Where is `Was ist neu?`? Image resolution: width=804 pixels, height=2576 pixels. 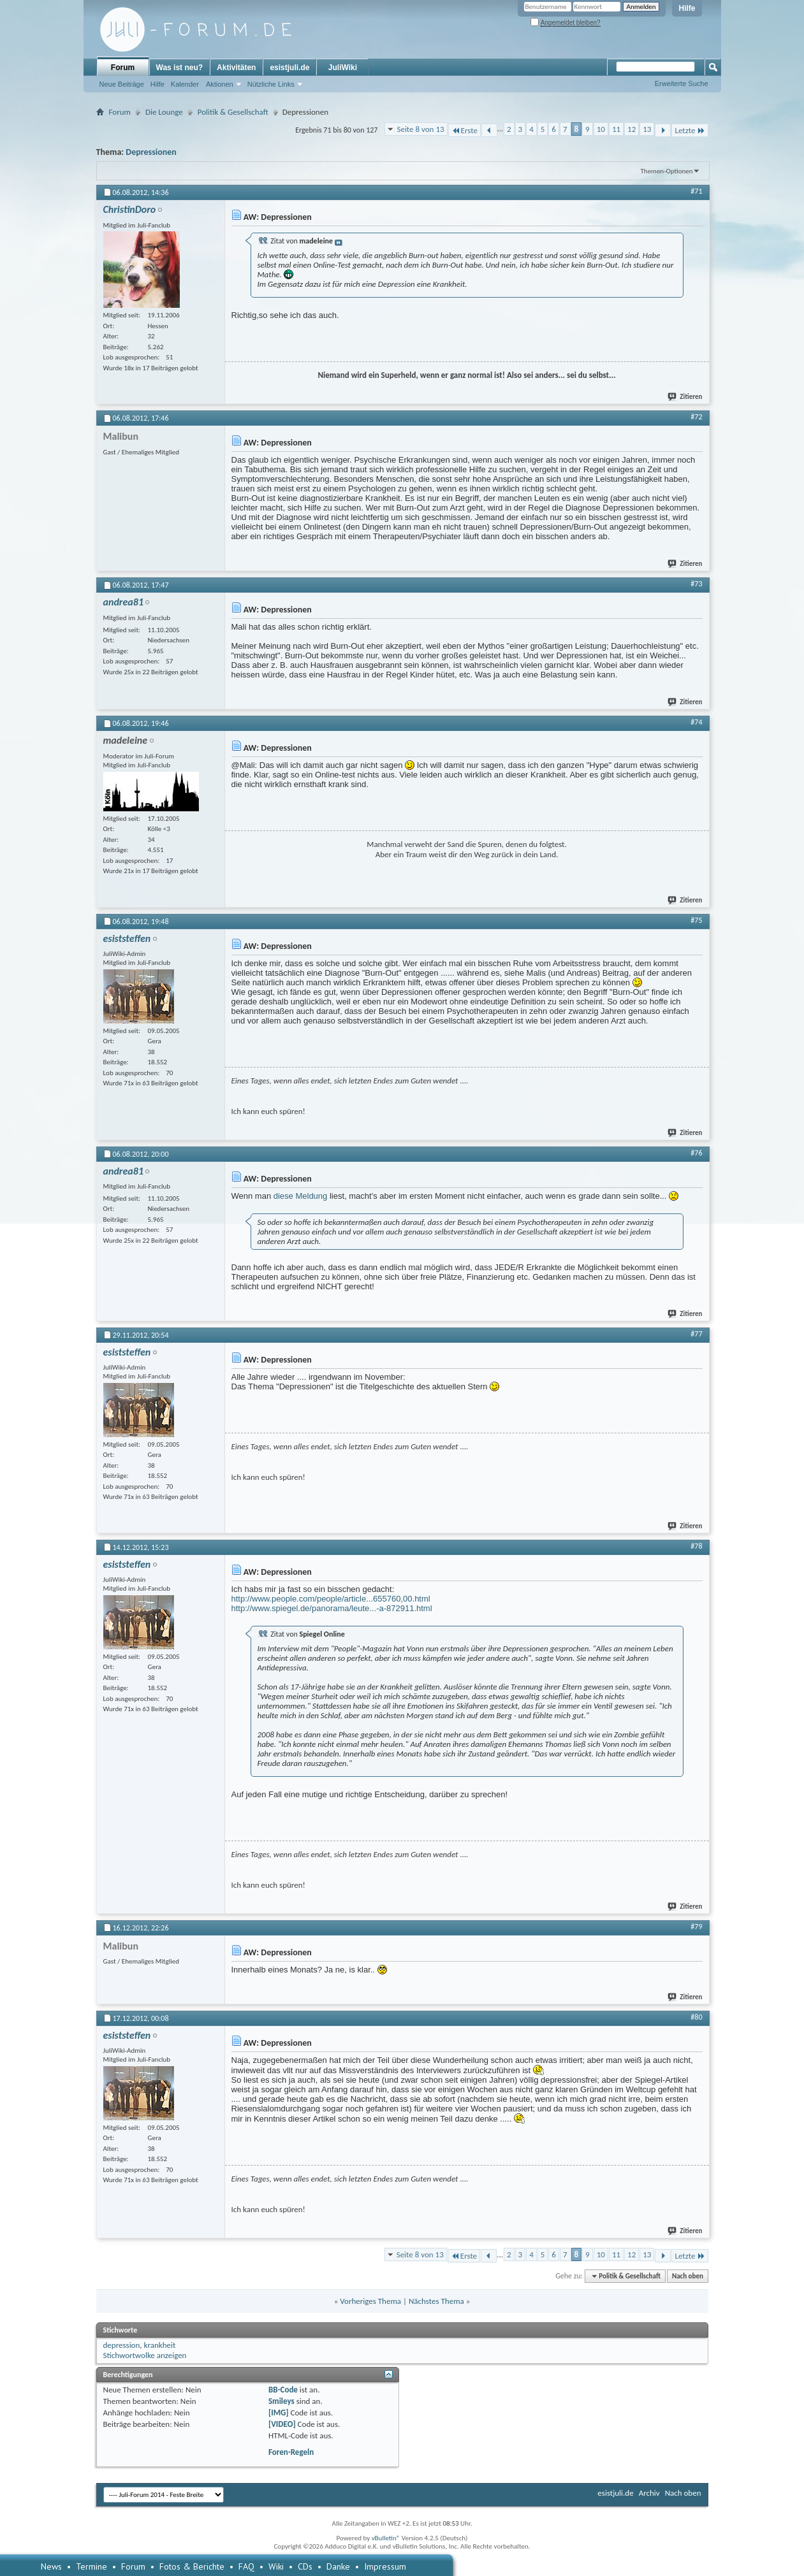 Was ist neu? is located at coordinates (179, 67).